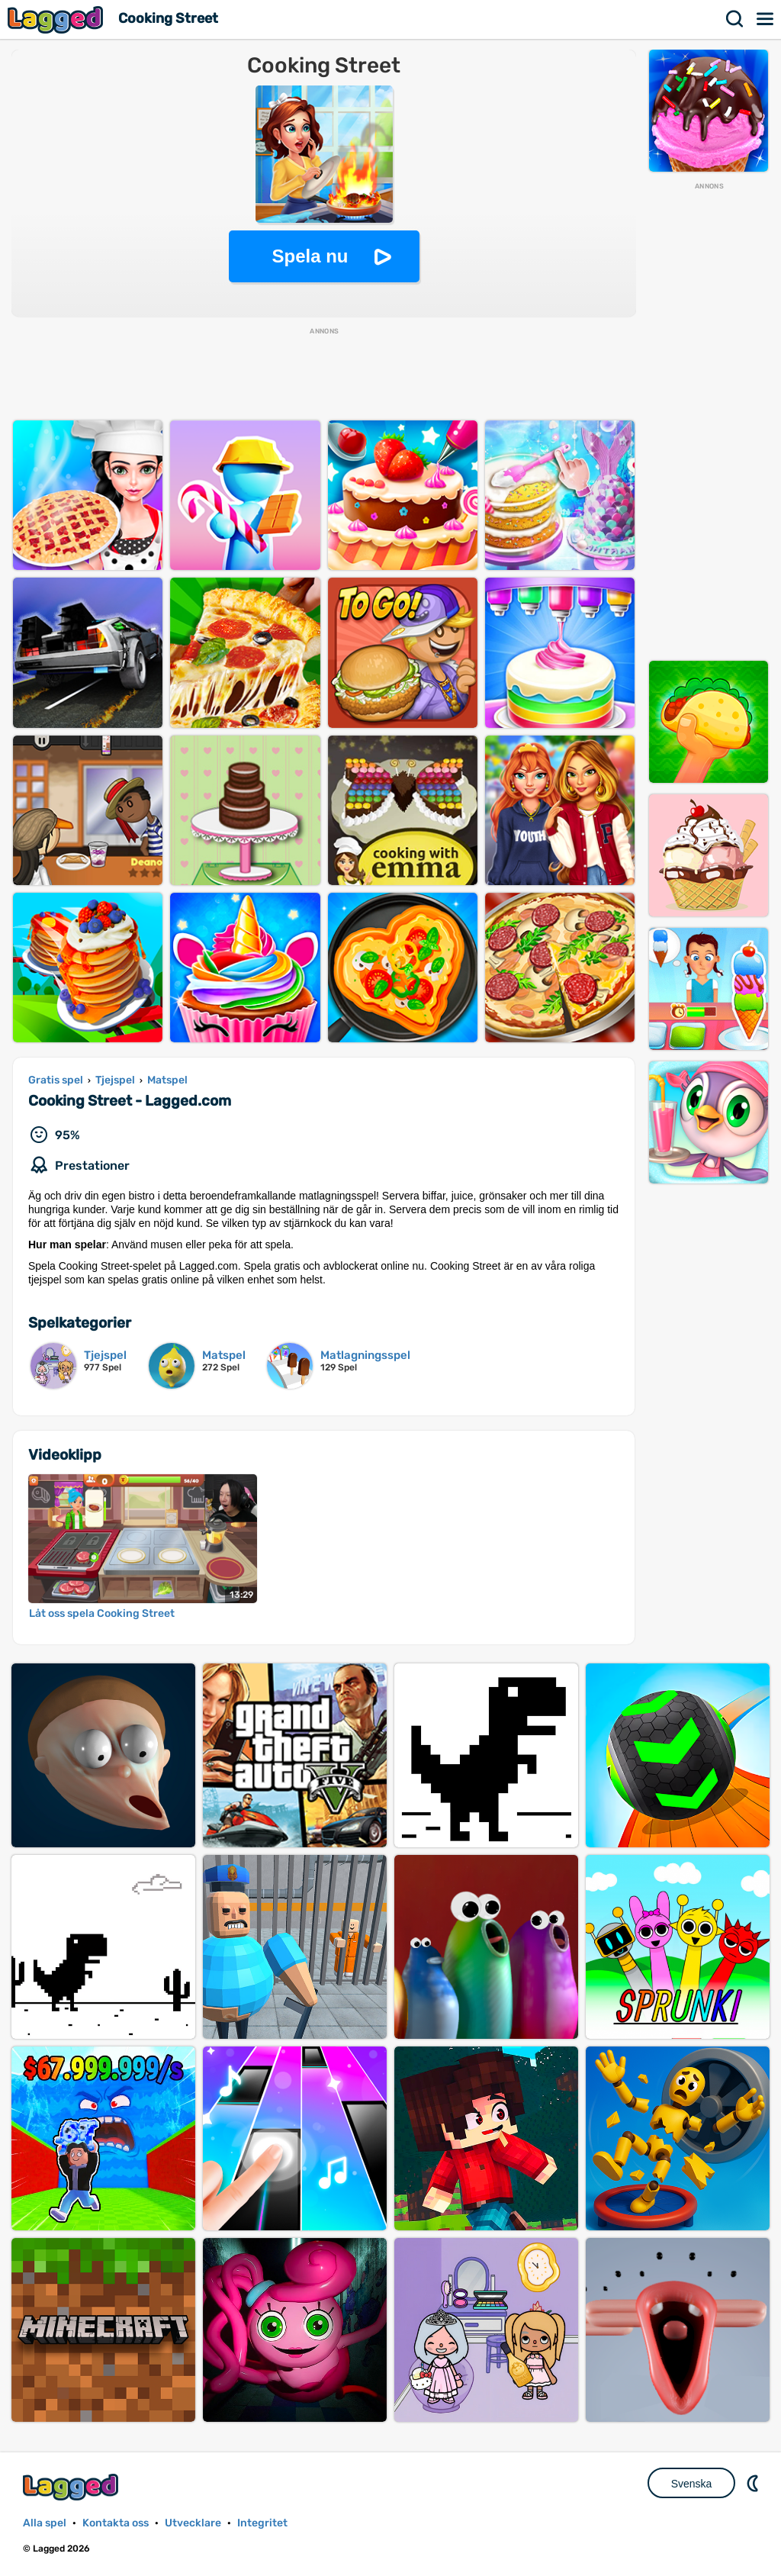  What do you see at coordinates (765, 19) in the screenshot?
I see `Meny` at bounding box center [765, 19].